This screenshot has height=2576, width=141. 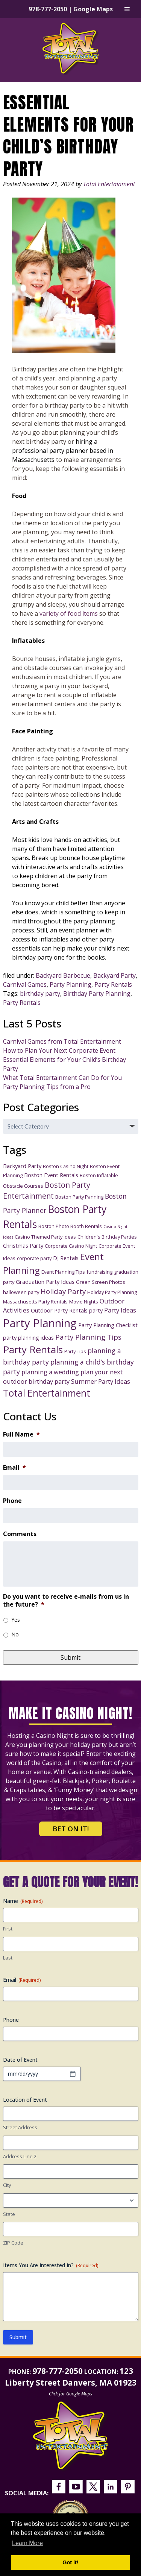 What do you see at coordinates (127, 9) in the screenshot?
I see `[Toggle Menu]` at bounding box center [127, 9].